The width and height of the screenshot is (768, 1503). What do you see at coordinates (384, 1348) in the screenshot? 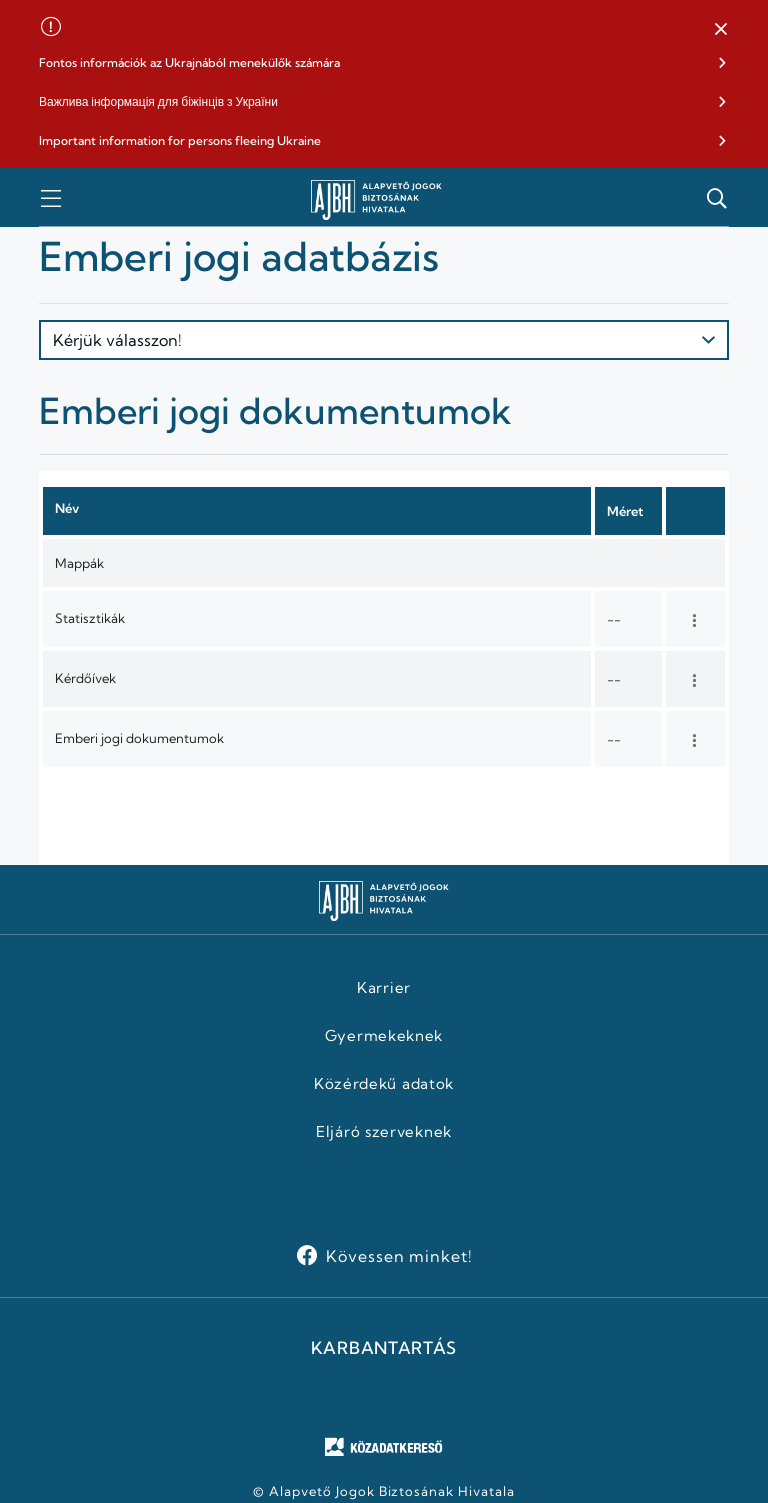
I see `KARBANTARTÁS` at bounding box center [384, 1348].